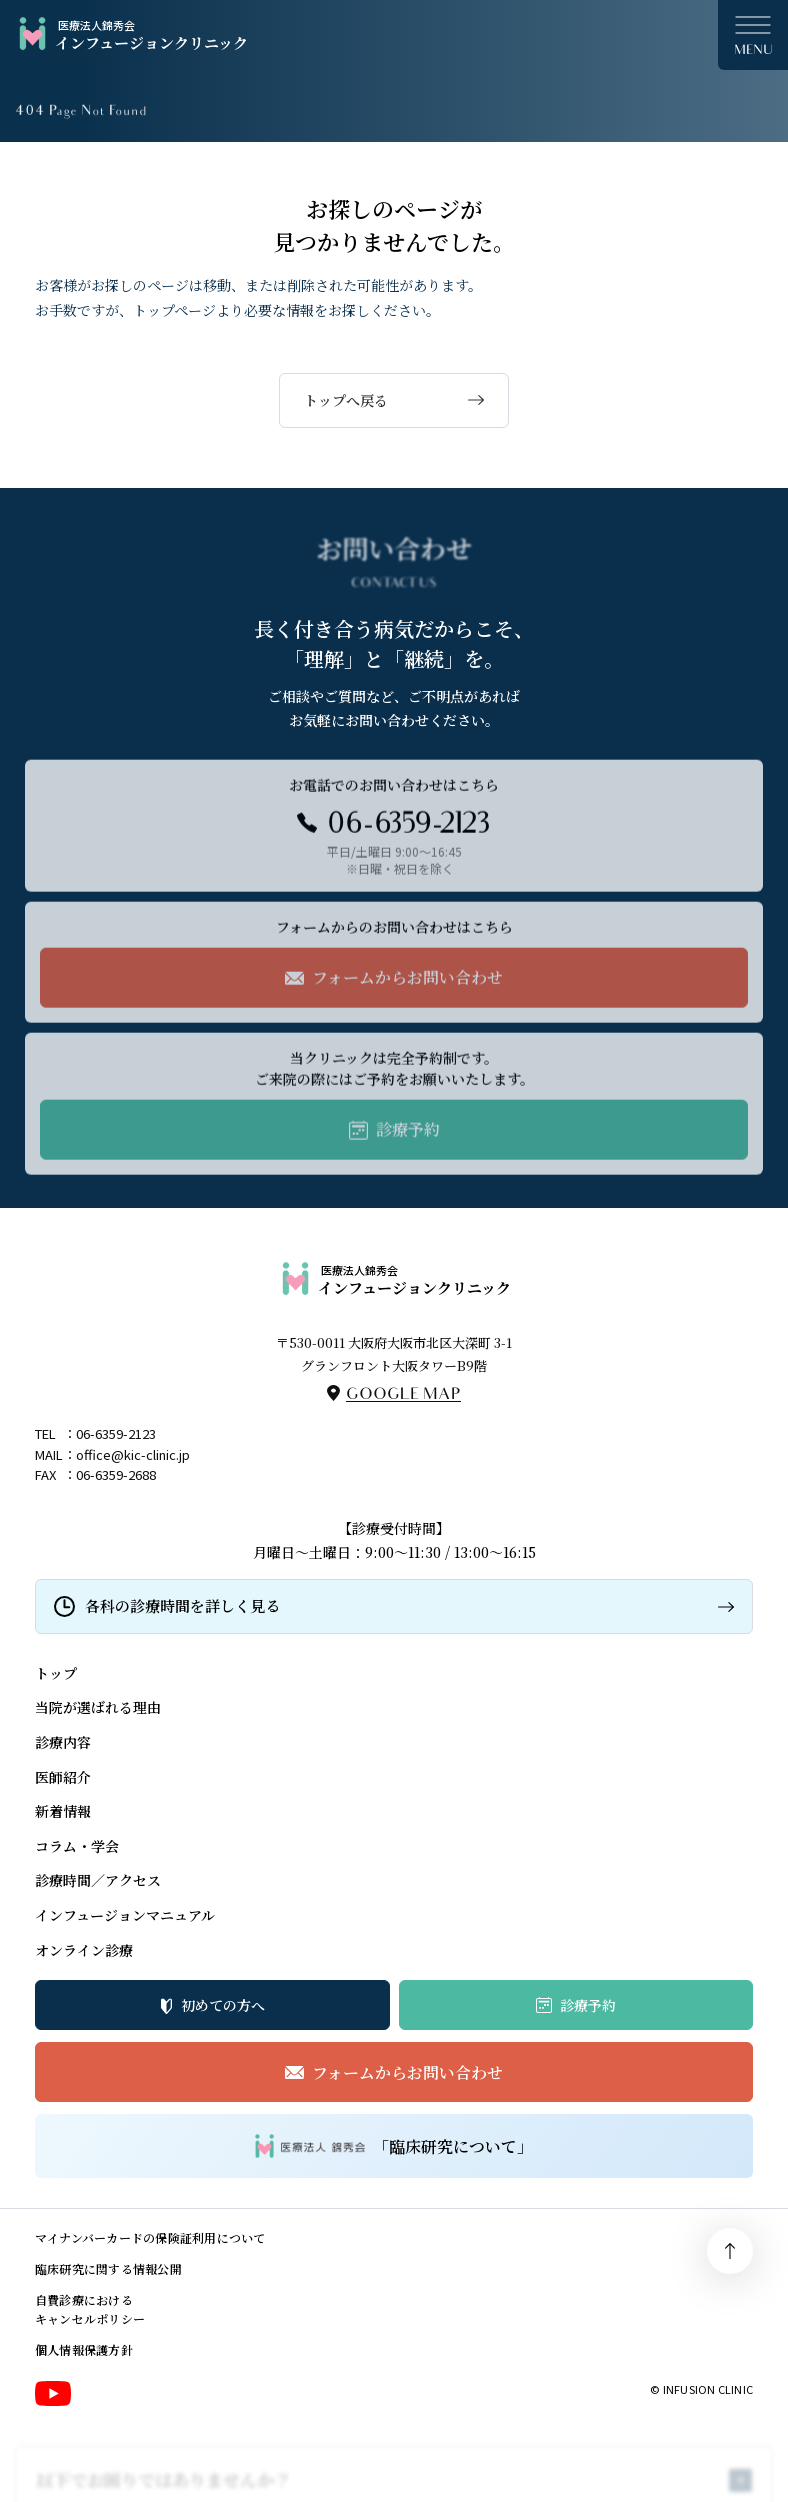 This screenshot has width=788, height=2502. What do you see at coordinates (133, 1454) in the screenshot?
I see `office@kic-clinic.jp` at bounding box center [133, 1454].